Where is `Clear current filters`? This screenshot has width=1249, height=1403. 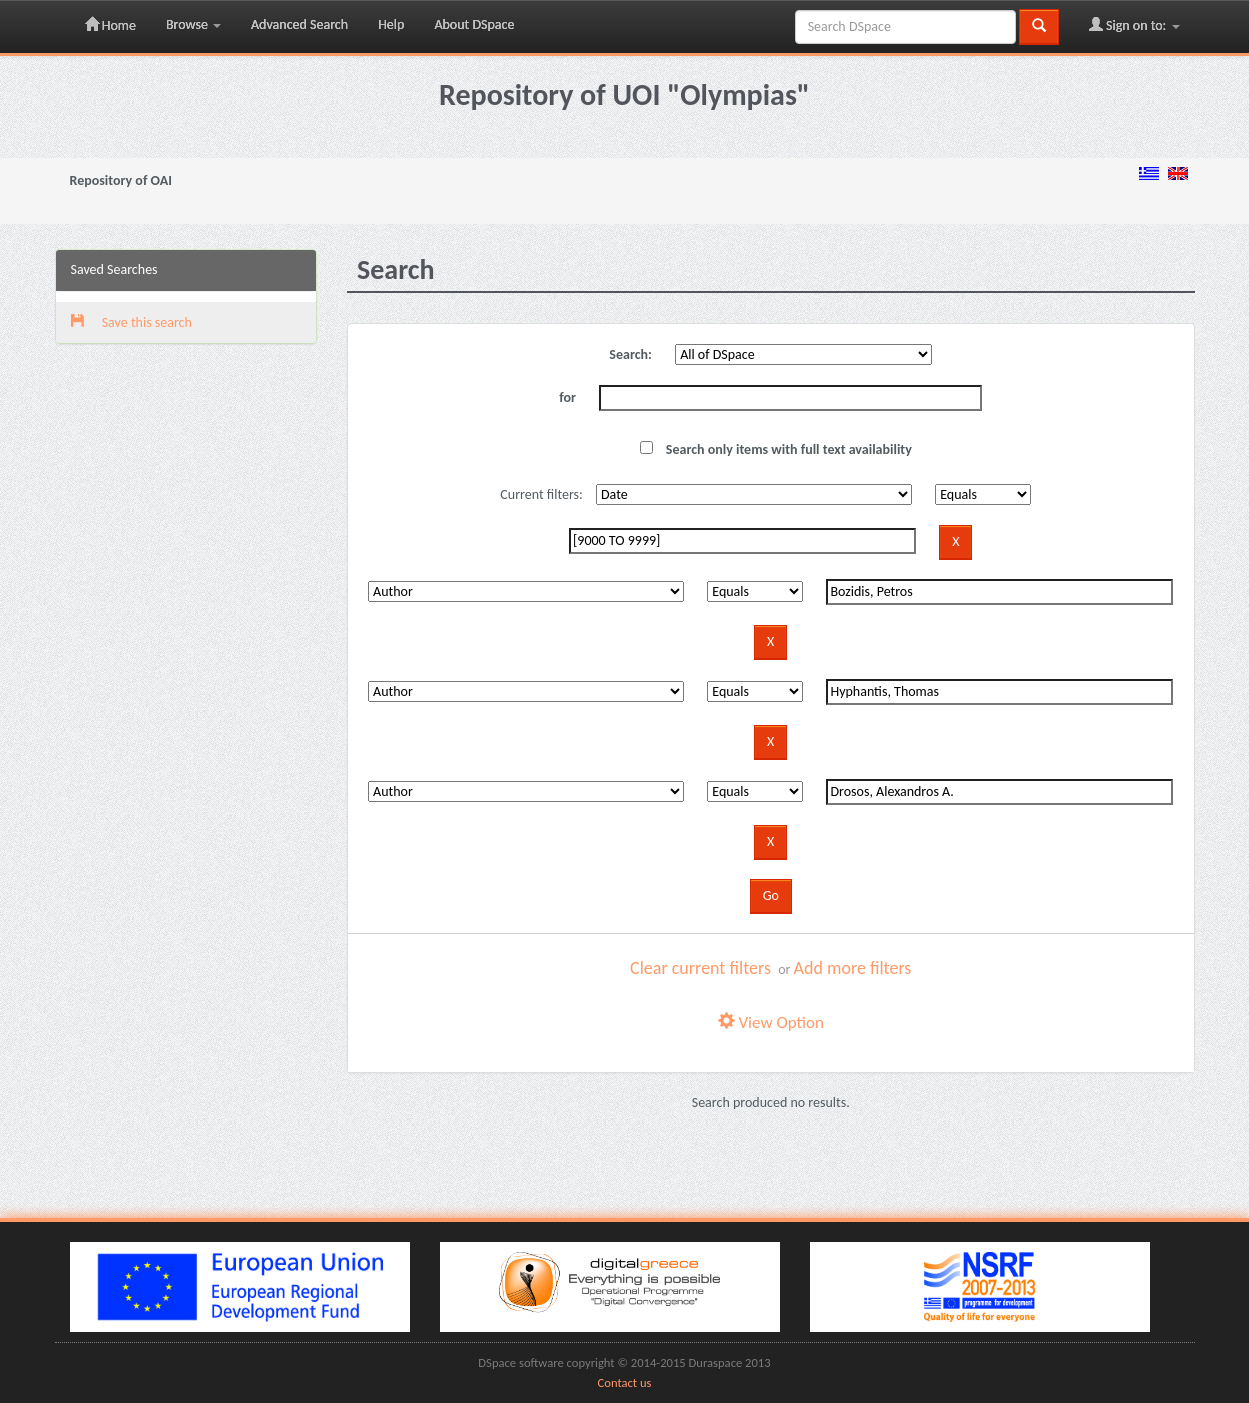 Clear current filters is located at coordinates (700, 968).